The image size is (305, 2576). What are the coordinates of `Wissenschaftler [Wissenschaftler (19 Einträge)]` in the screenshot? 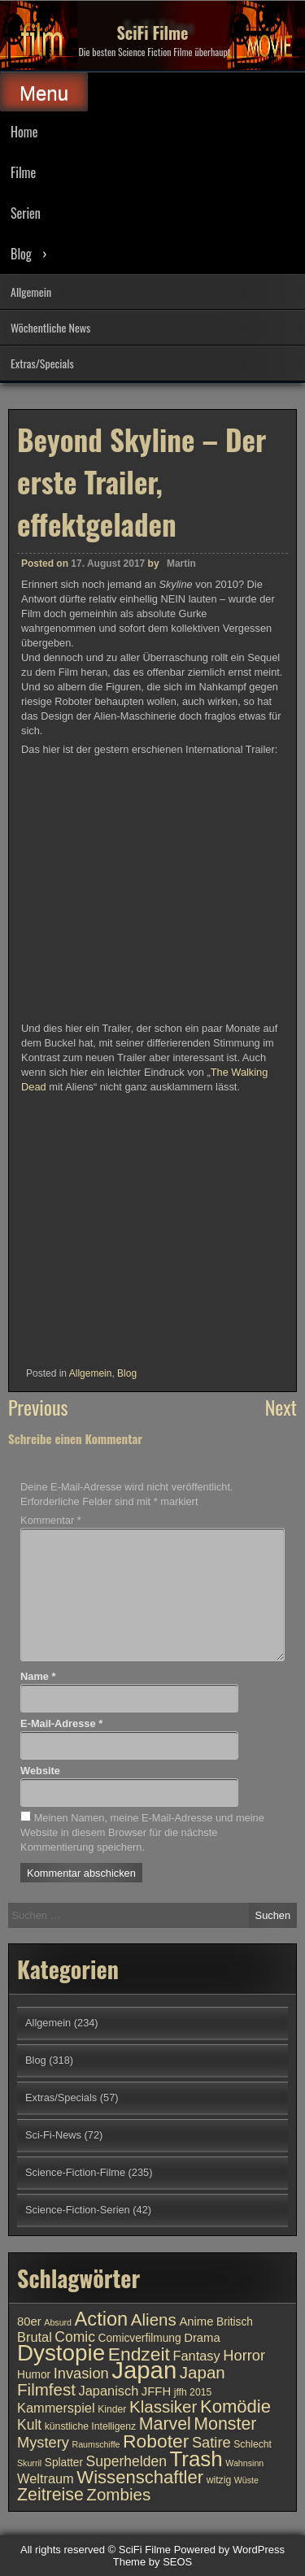 It's located at (139, 2477).